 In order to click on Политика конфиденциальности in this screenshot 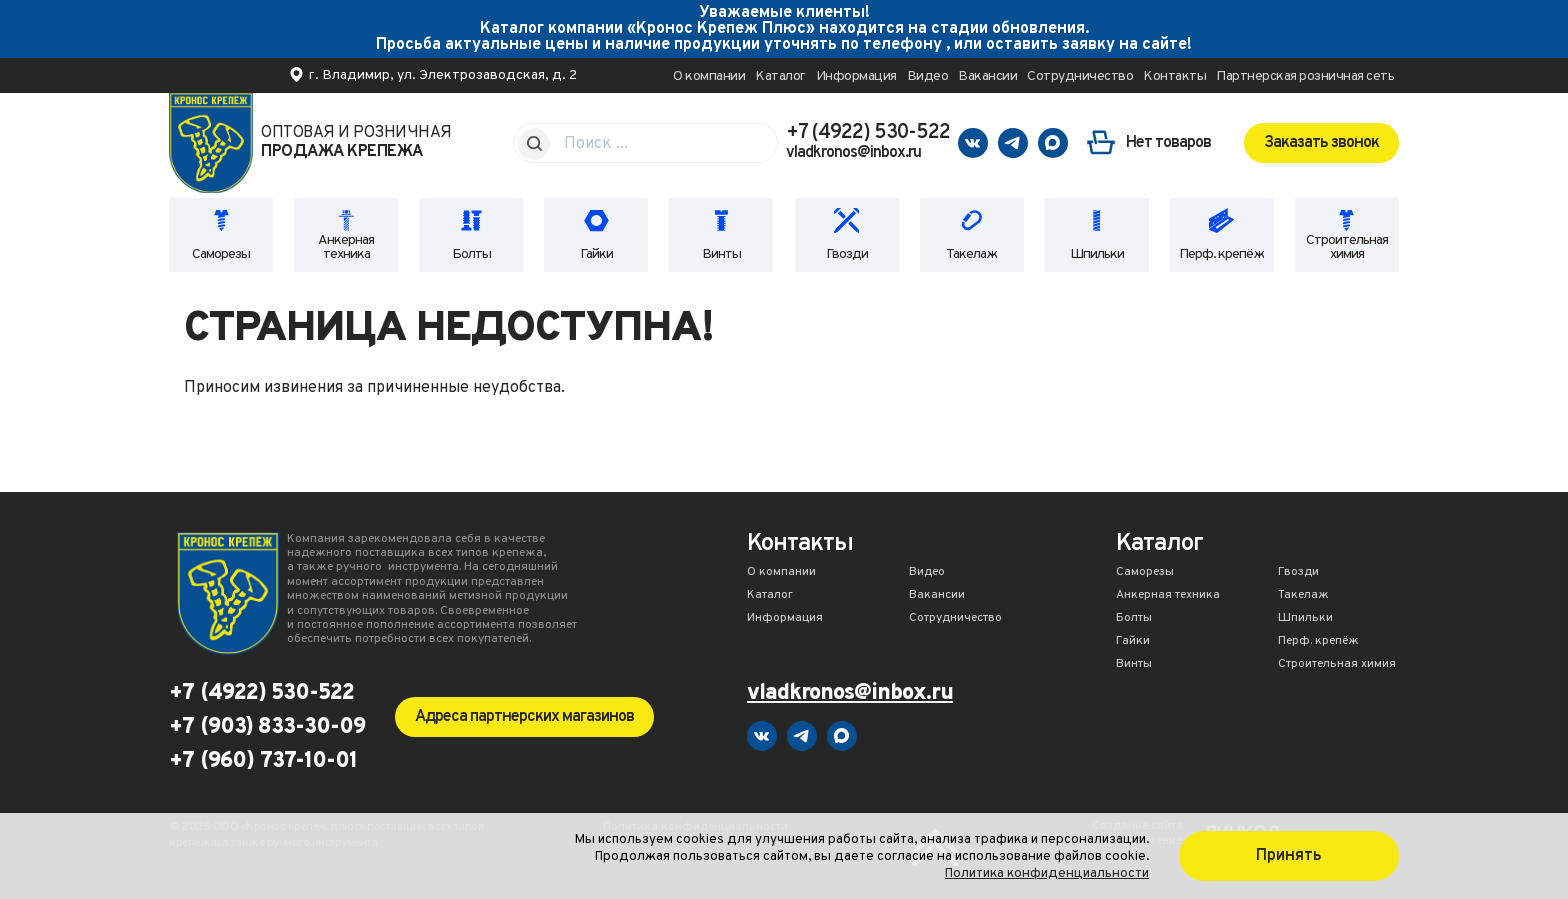, I will do `click(1047, 873)`.